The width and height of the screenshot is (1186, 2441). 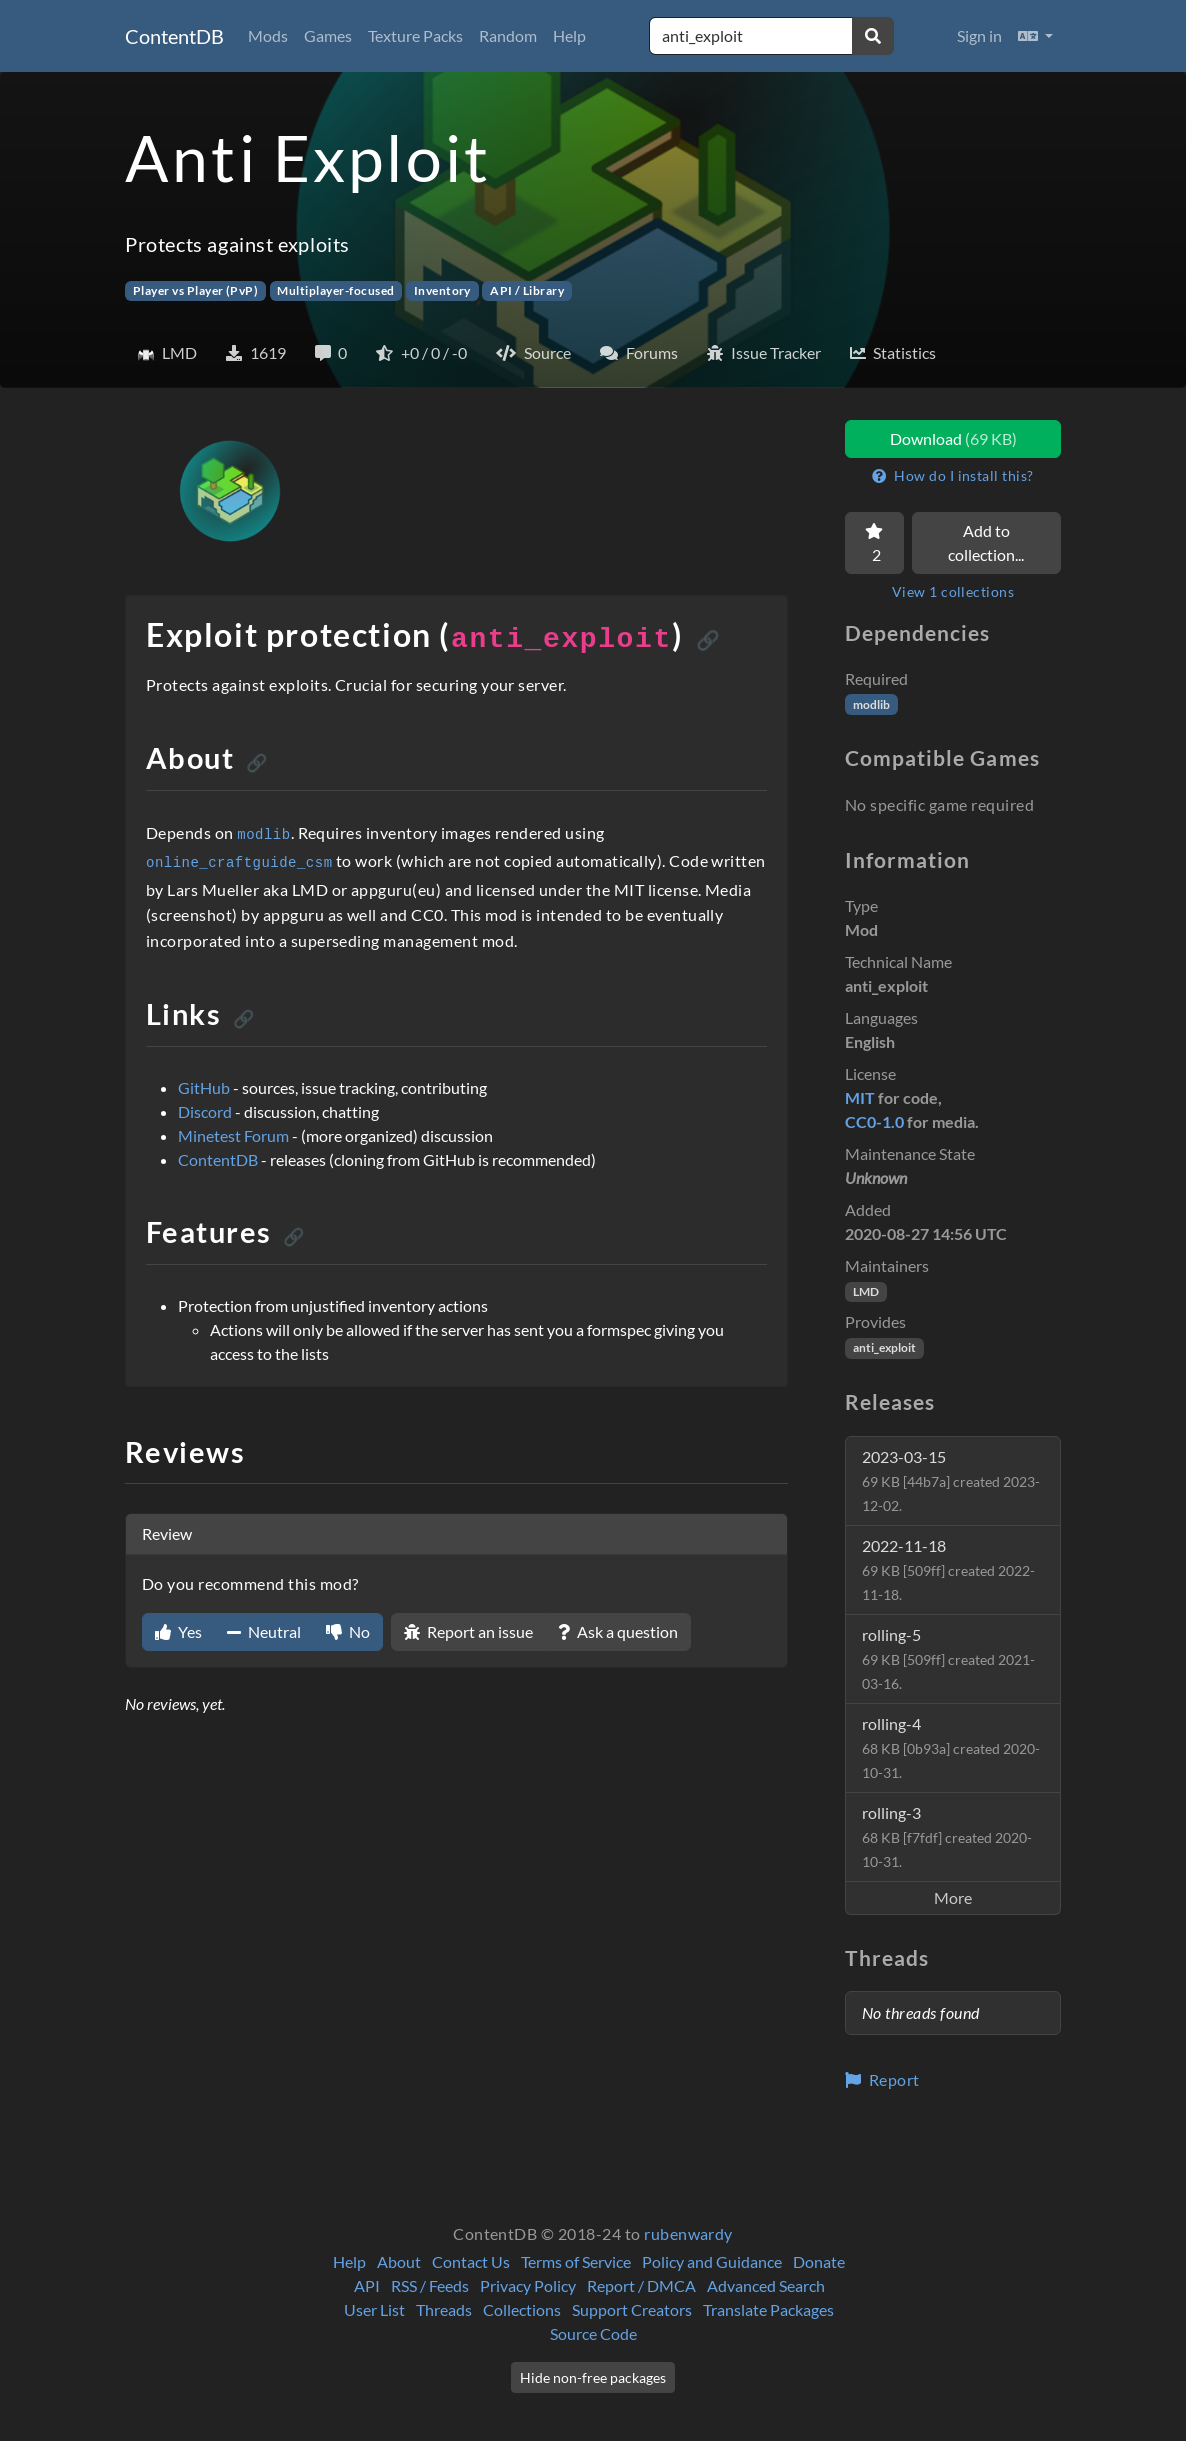 I want to click on Translate Packages, so click(x=768, y=2309).